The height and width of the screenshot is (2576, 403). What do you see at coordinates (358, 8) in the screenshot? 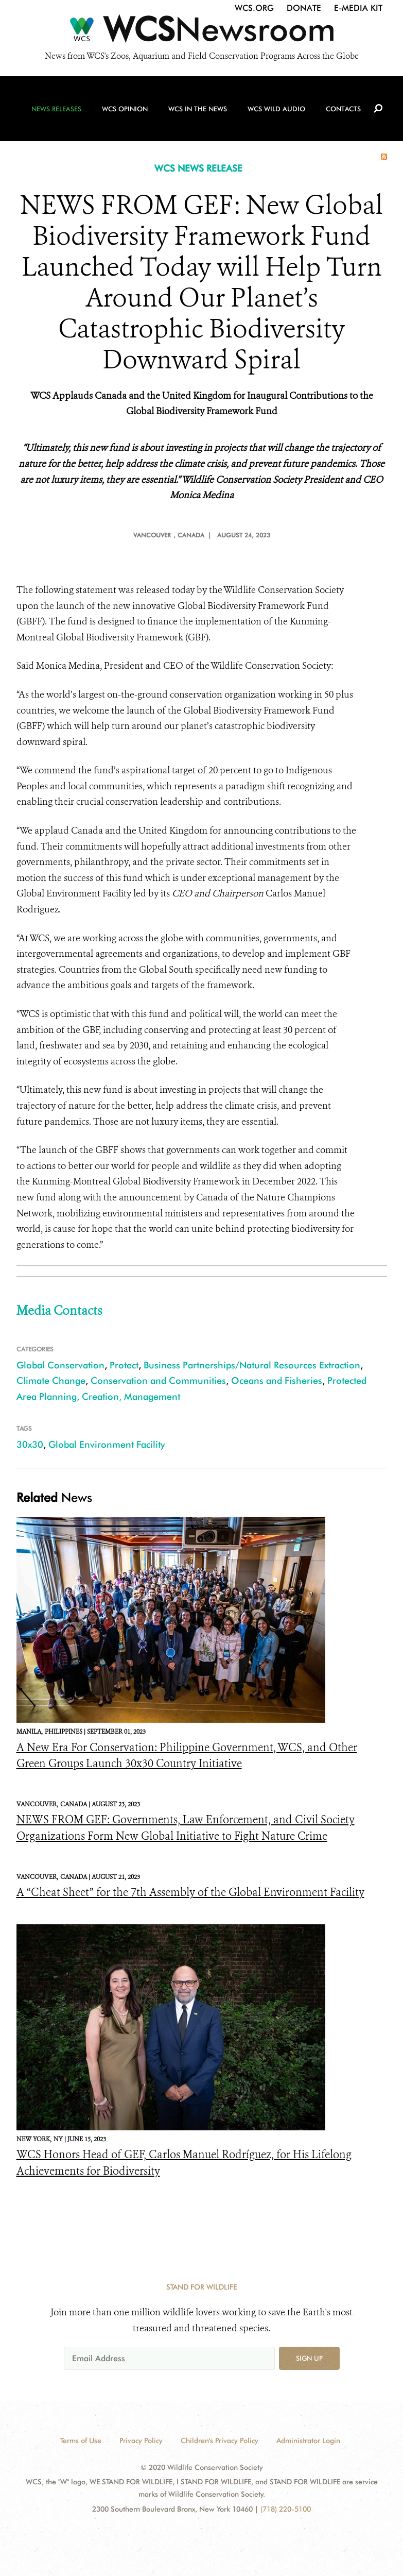
I see `E-Media Kit` at bounding box center [358, 8].